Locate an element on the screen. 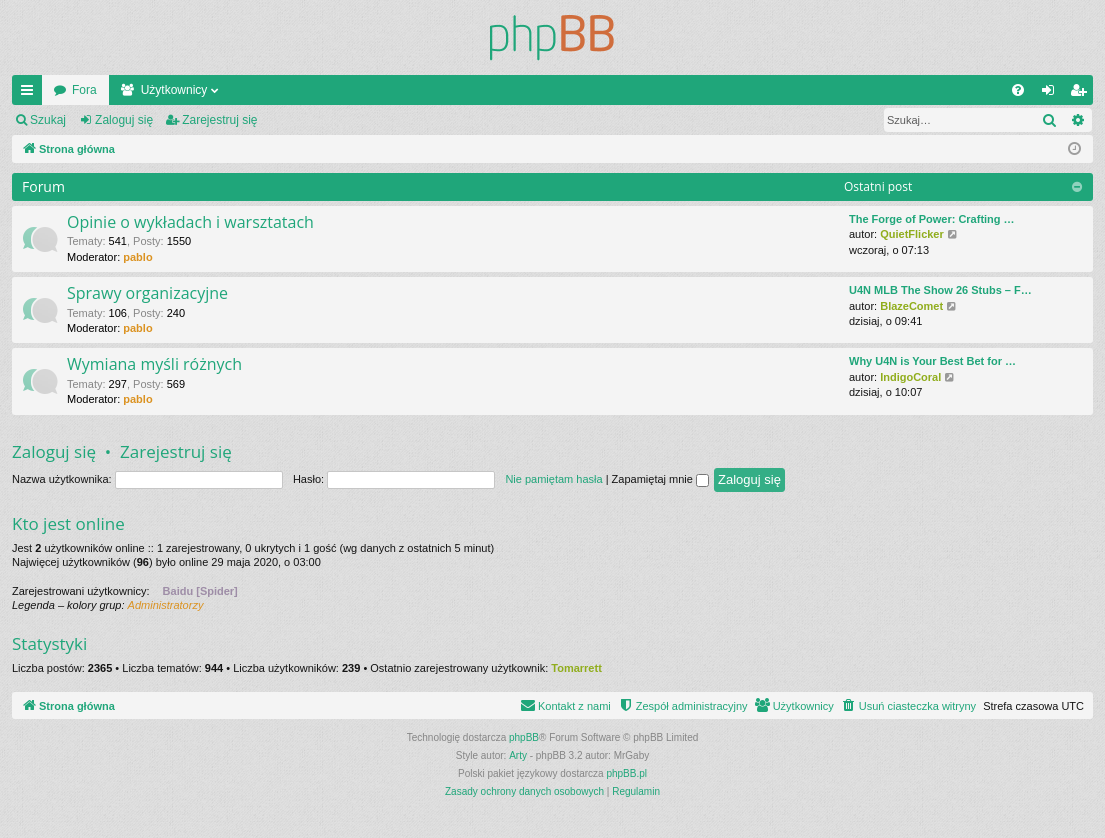 Image resolution: width=1105 pixels, height=838 pixels. Opinie o wykładach i warsztatach is located at coordinates (190, 222).